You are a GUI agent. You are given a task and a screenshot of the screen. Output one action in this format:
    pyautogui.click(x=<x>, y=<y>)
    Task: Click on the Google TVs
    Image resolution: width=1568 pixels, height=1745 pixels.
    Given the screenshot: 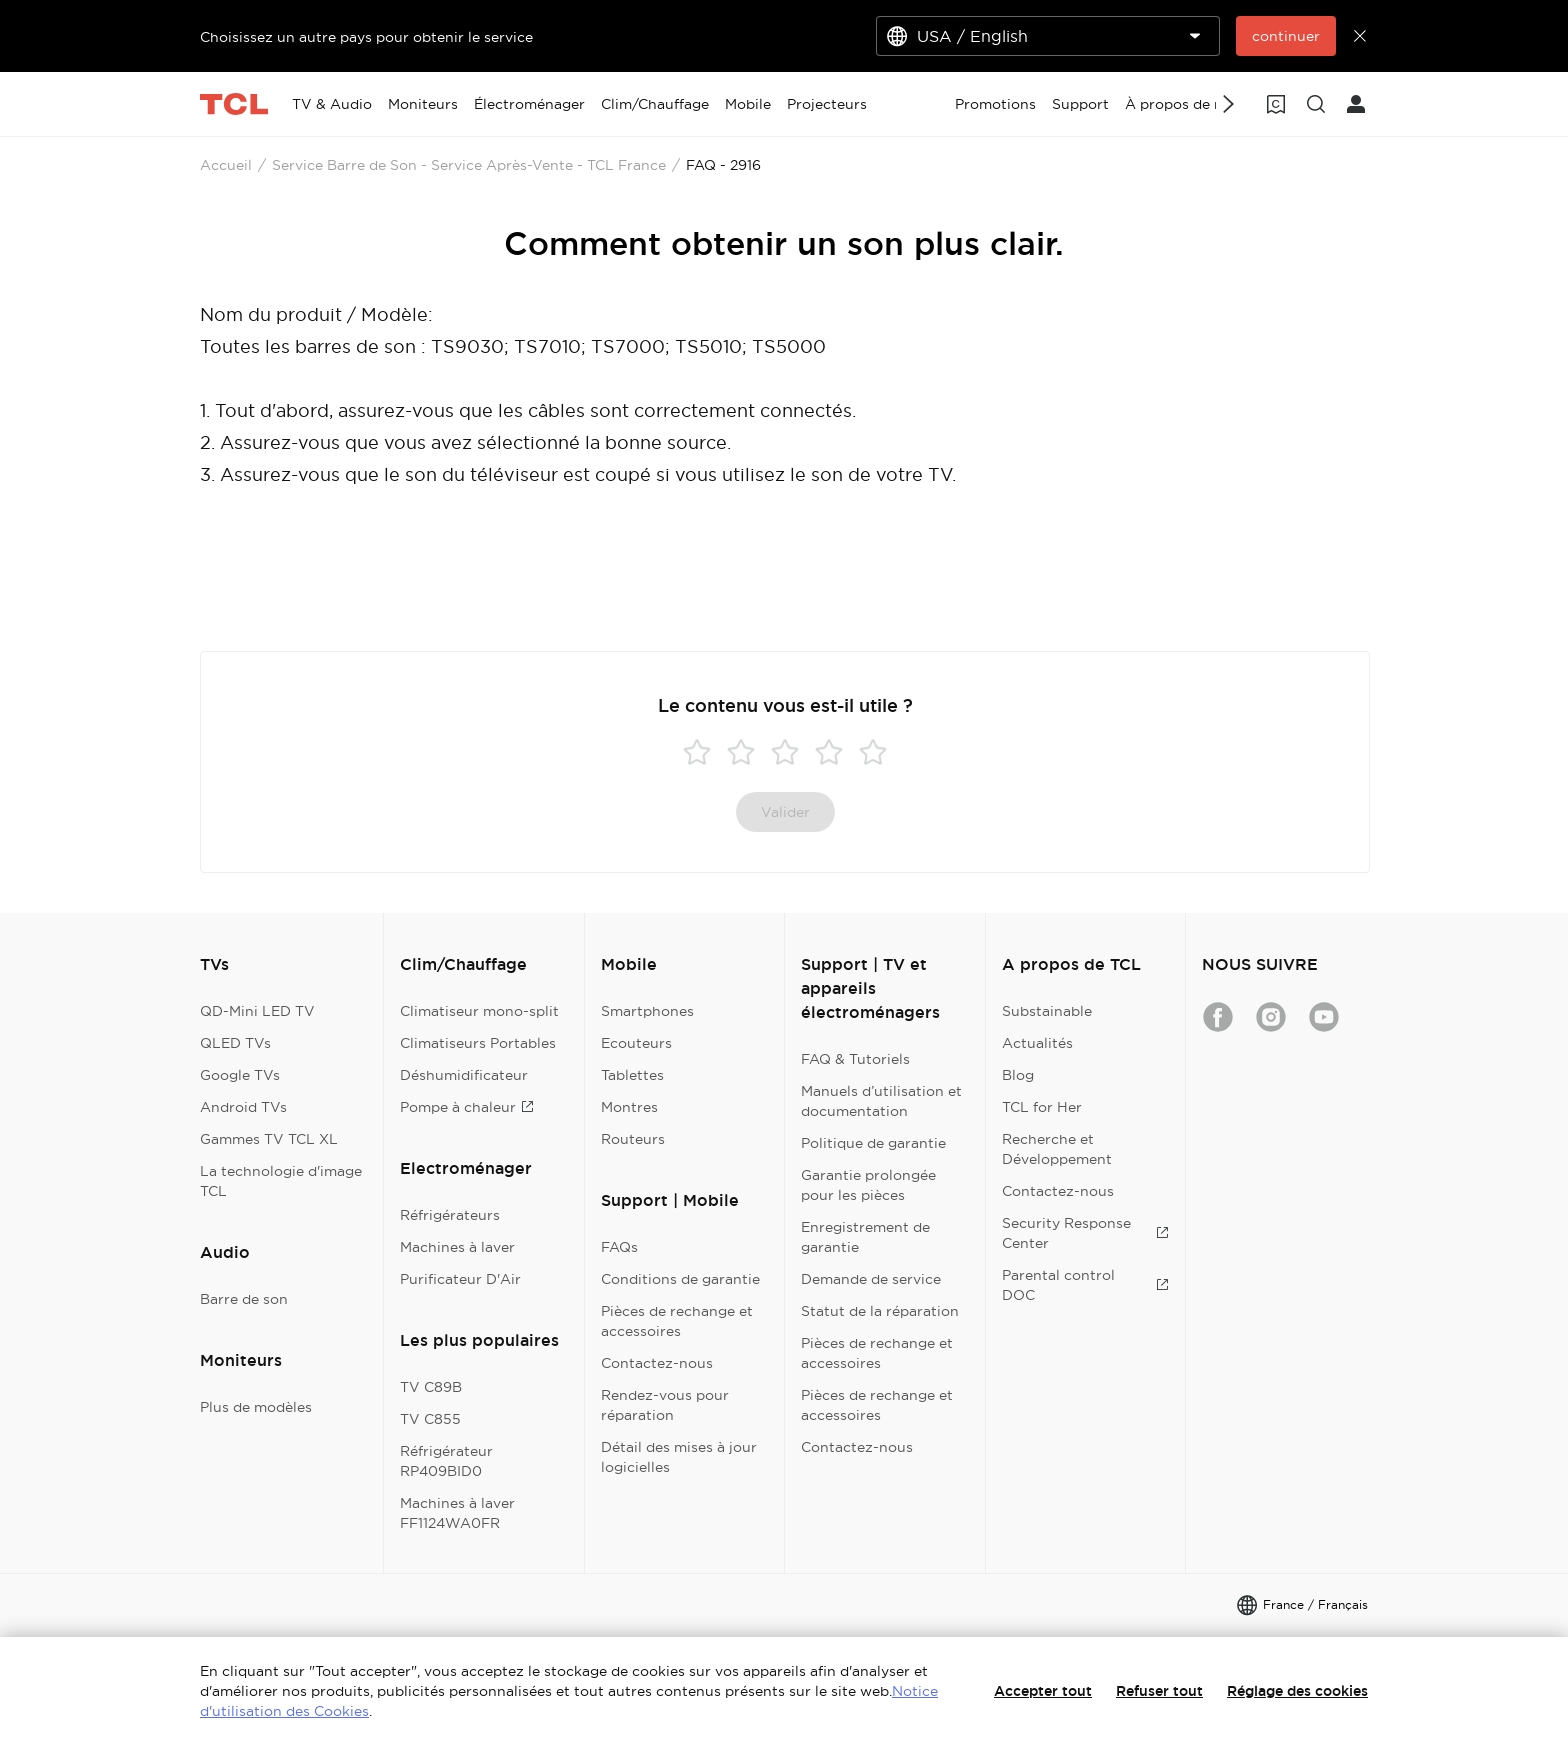 What is the action you would take?
    pyautogui.click(x=240, y=1075)
    